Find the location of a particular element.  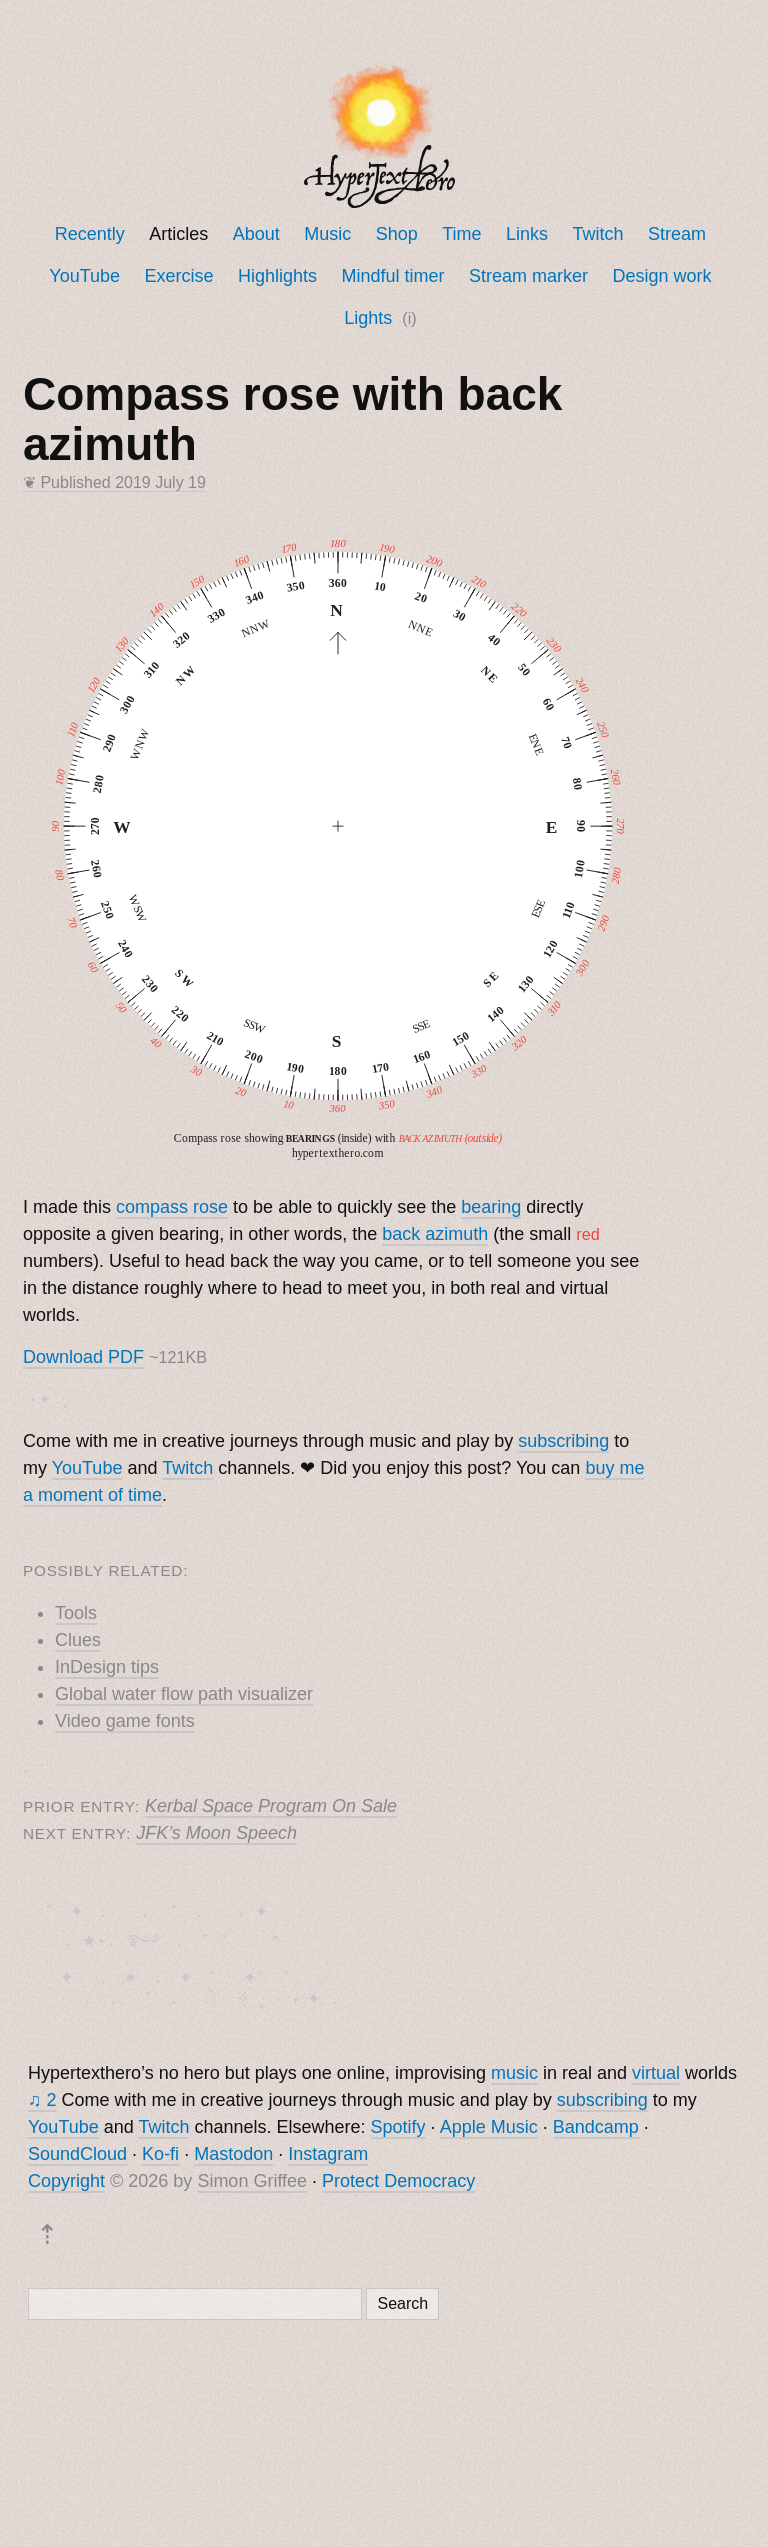

YouTube is located at coordinates (84, 276).